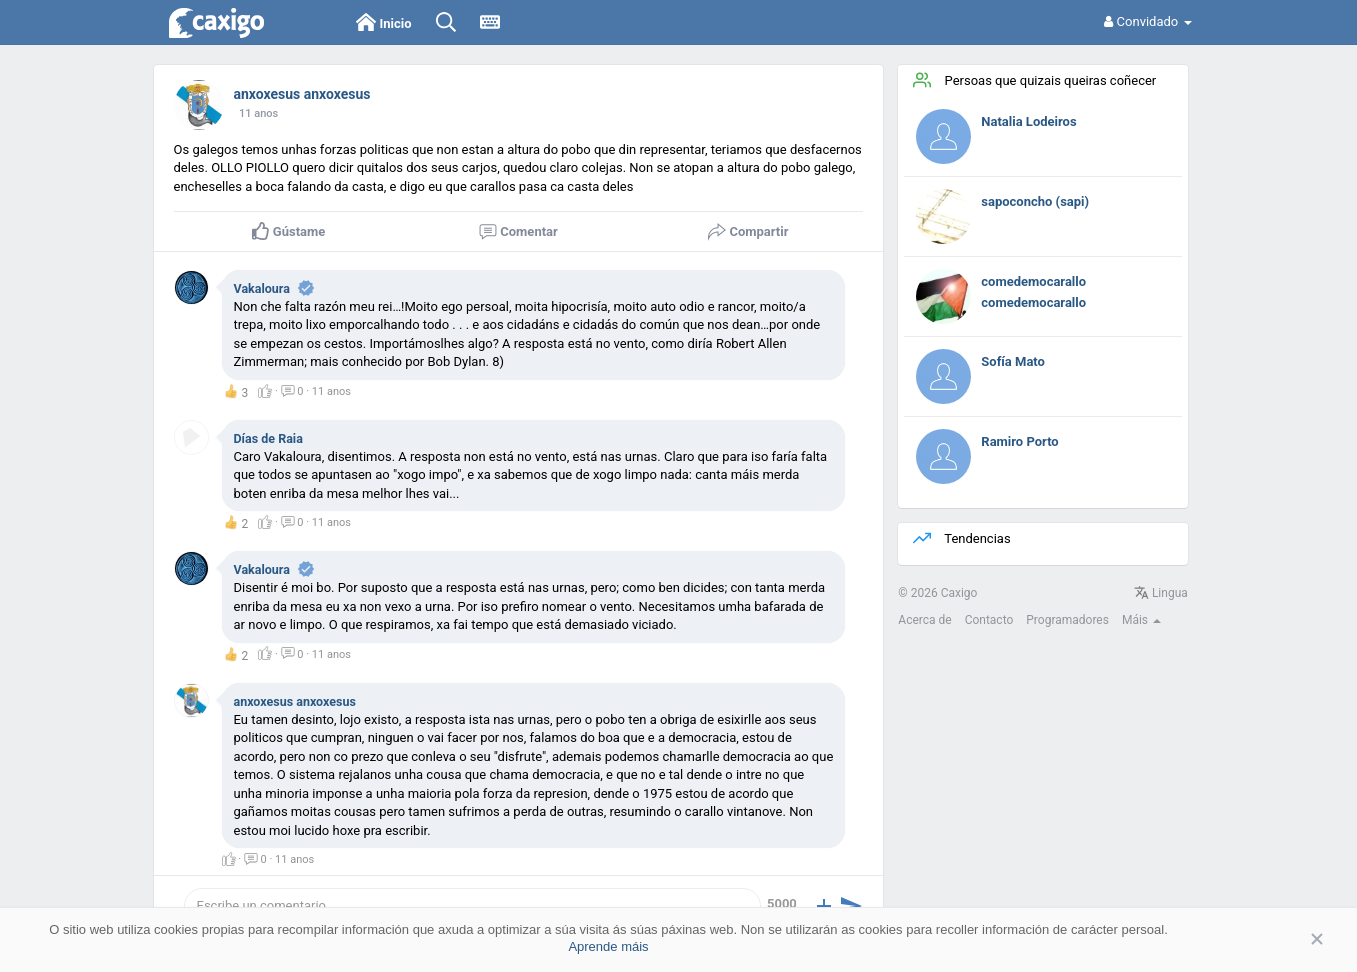 The height and width of the screenshot is (972, 1357). I want to click on Máis [button], so click(1141, 620).